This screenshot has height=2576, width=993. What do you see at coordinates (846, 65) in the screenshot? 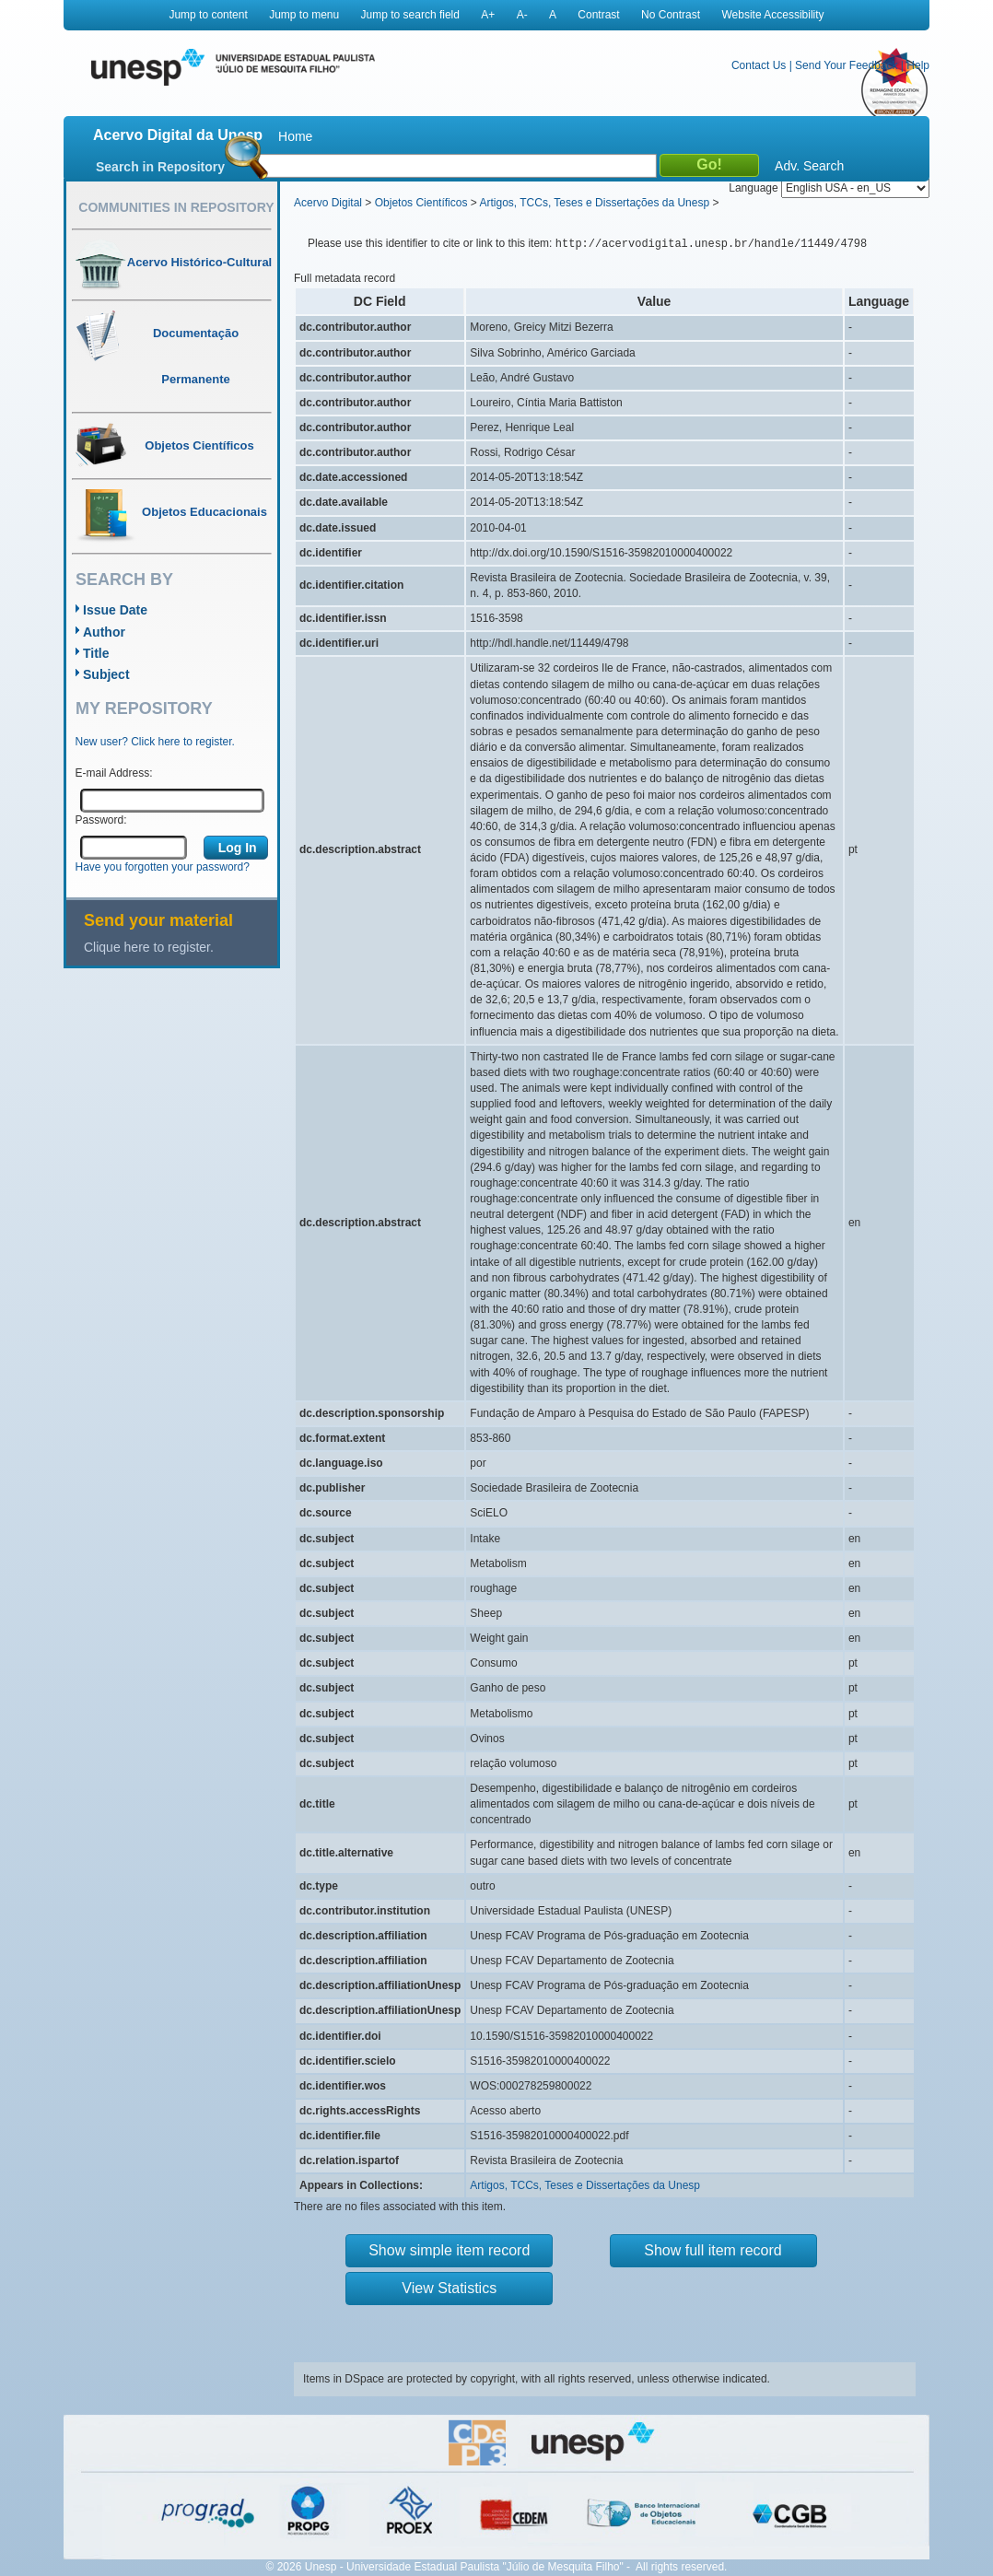
I see `Send Your Feedback` at bounding box center [846, 65].